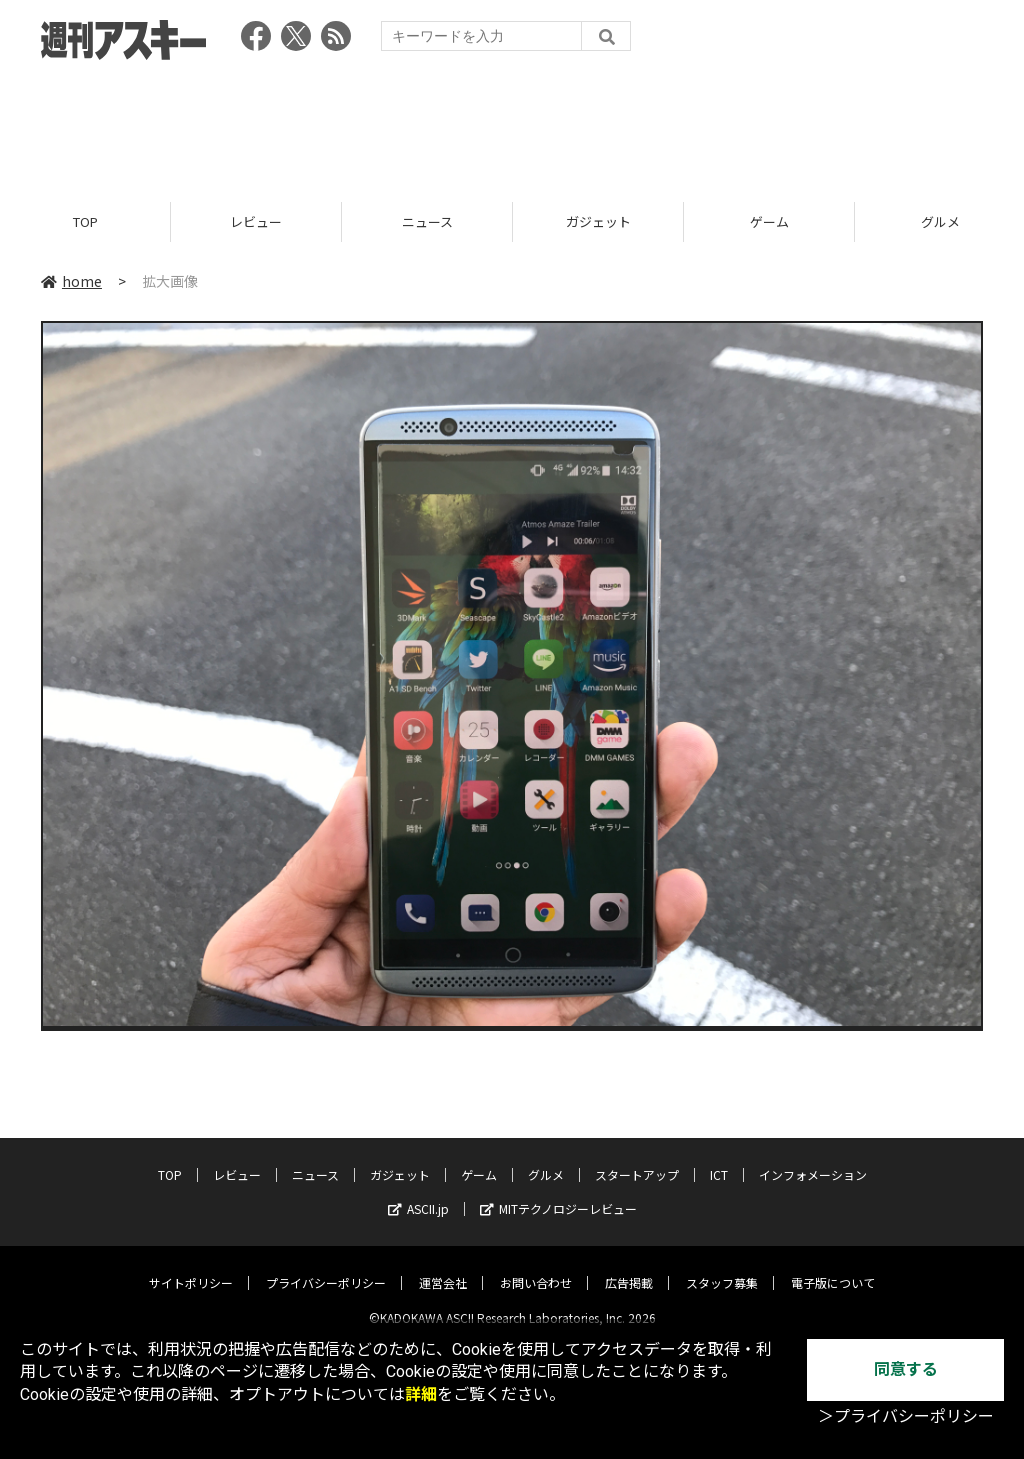  What do you see at coordinates (833, 1266) in the screenshot?
I see `電子版について` at bounding box center [833, 1266].